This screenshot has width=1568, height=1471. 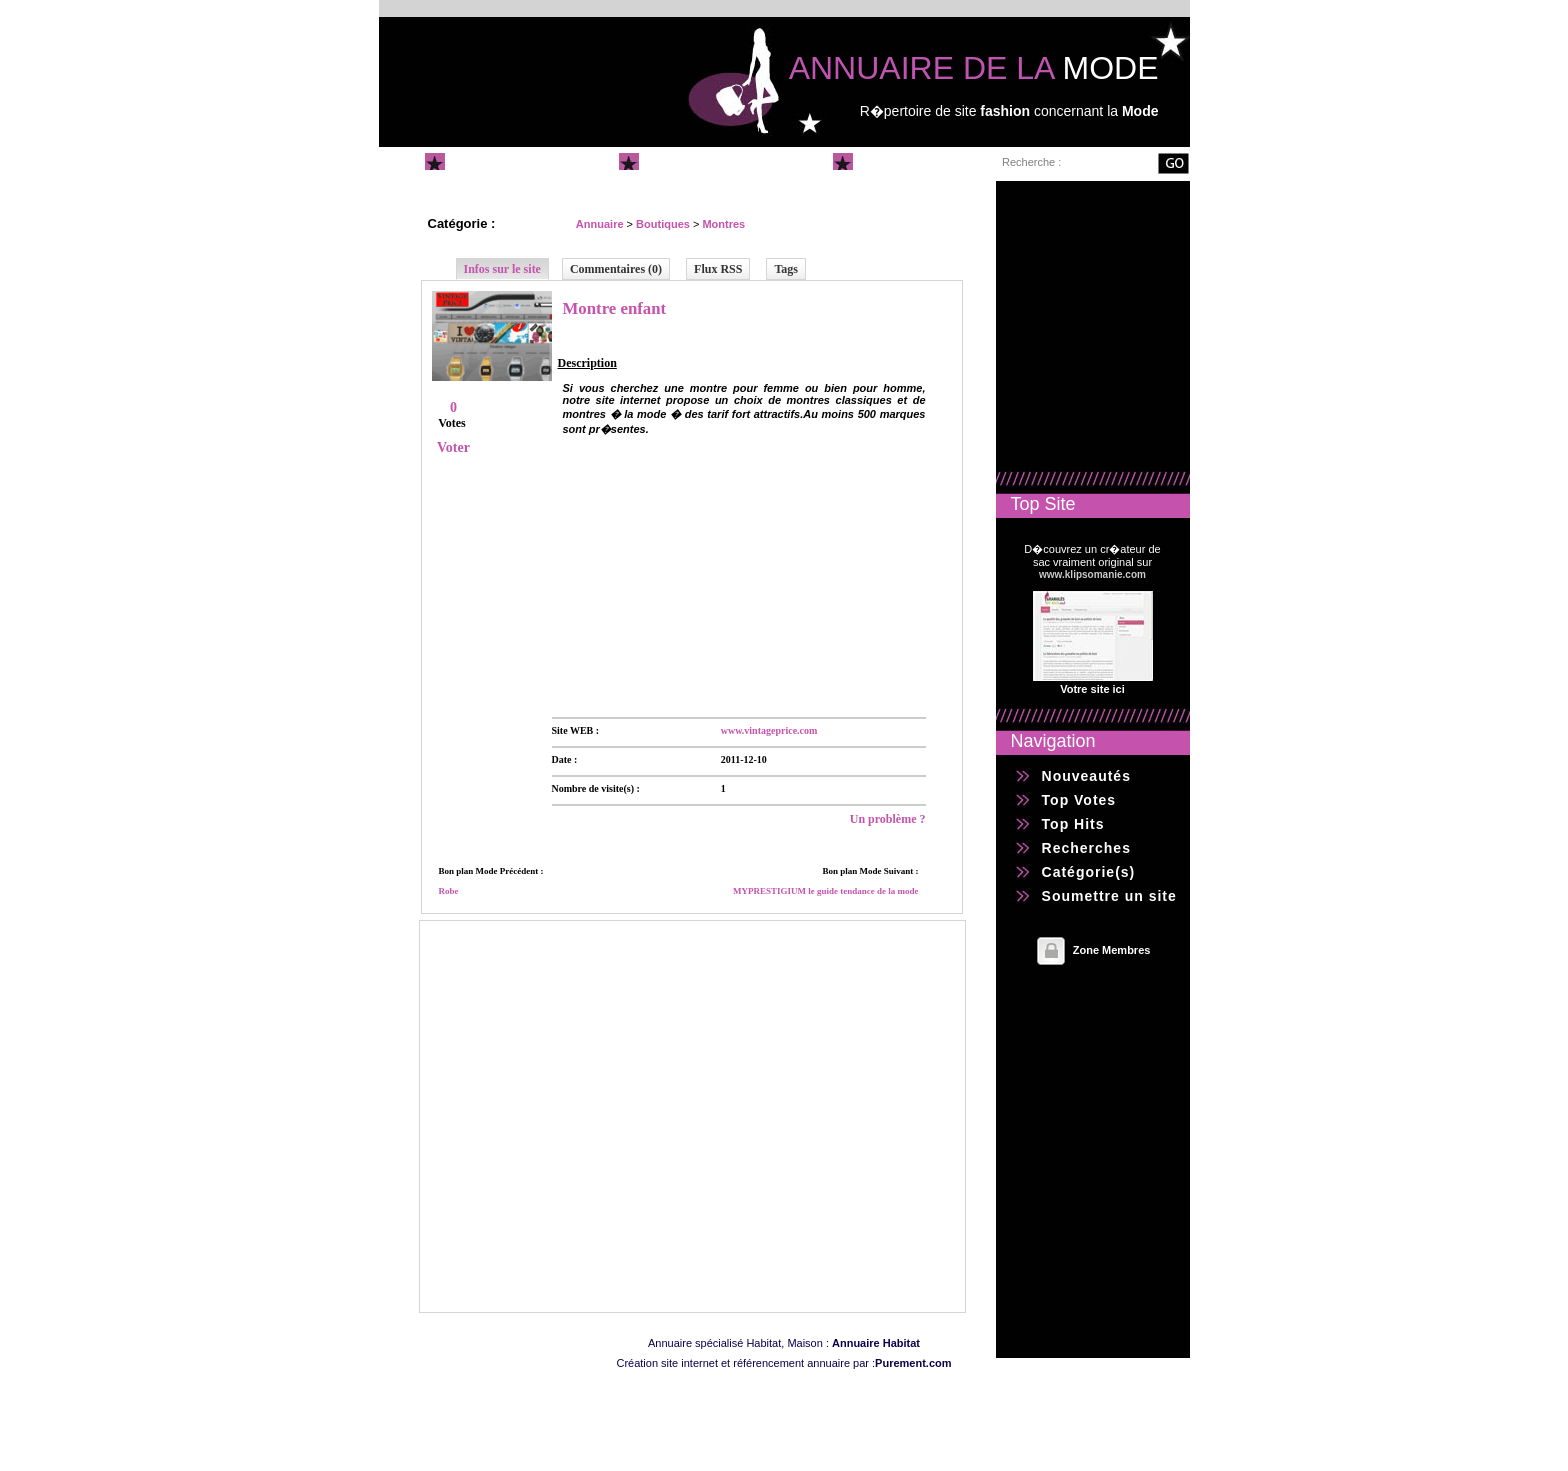 I want to click on Infos sur le site, so click(x=502, y=269).